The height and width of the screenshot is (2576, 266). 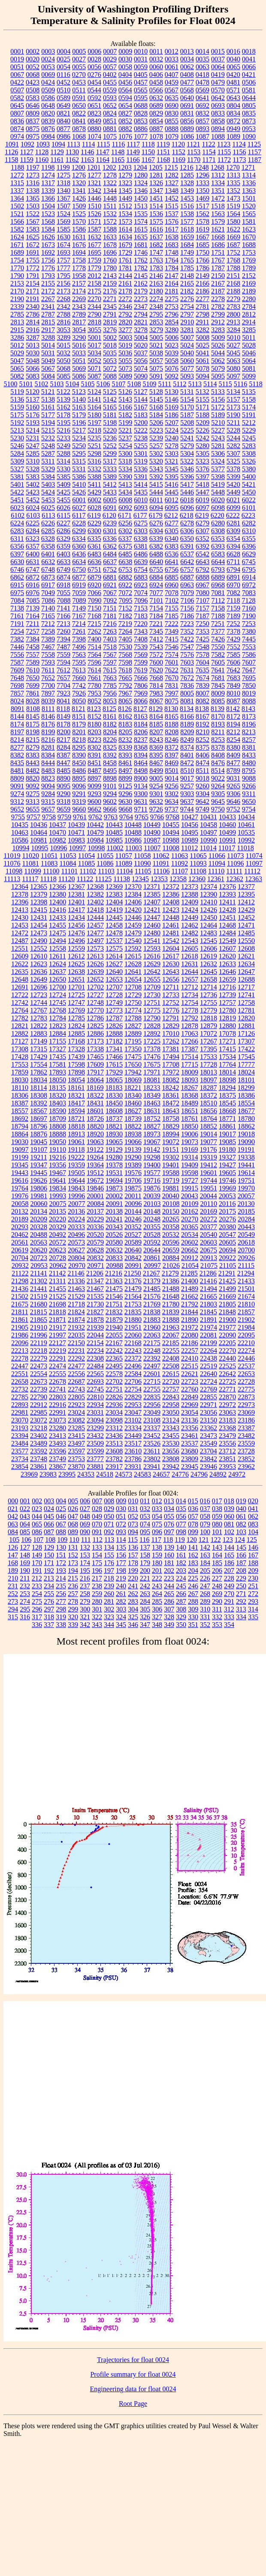 I want to click on 12627, so click(x=114, y=964).